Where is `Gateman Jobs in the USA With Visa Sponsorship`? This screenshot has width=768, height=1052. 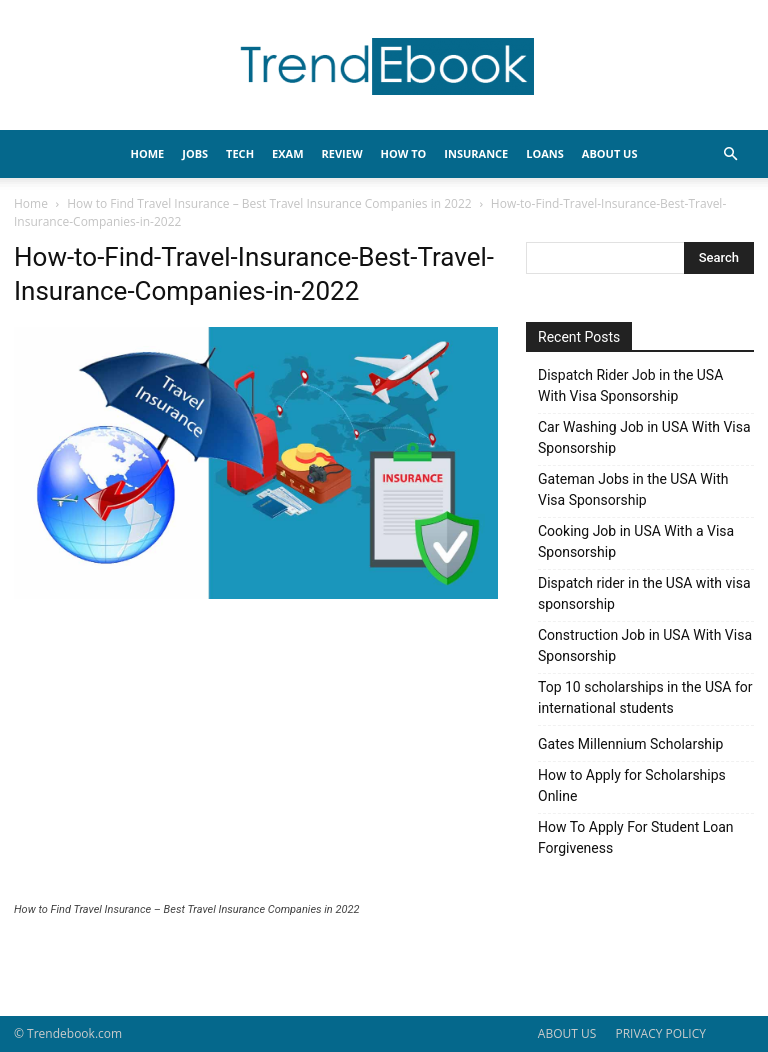 Gateman Jobs in the USA With Visa Sponsorship is located at coordinates (633, 489).